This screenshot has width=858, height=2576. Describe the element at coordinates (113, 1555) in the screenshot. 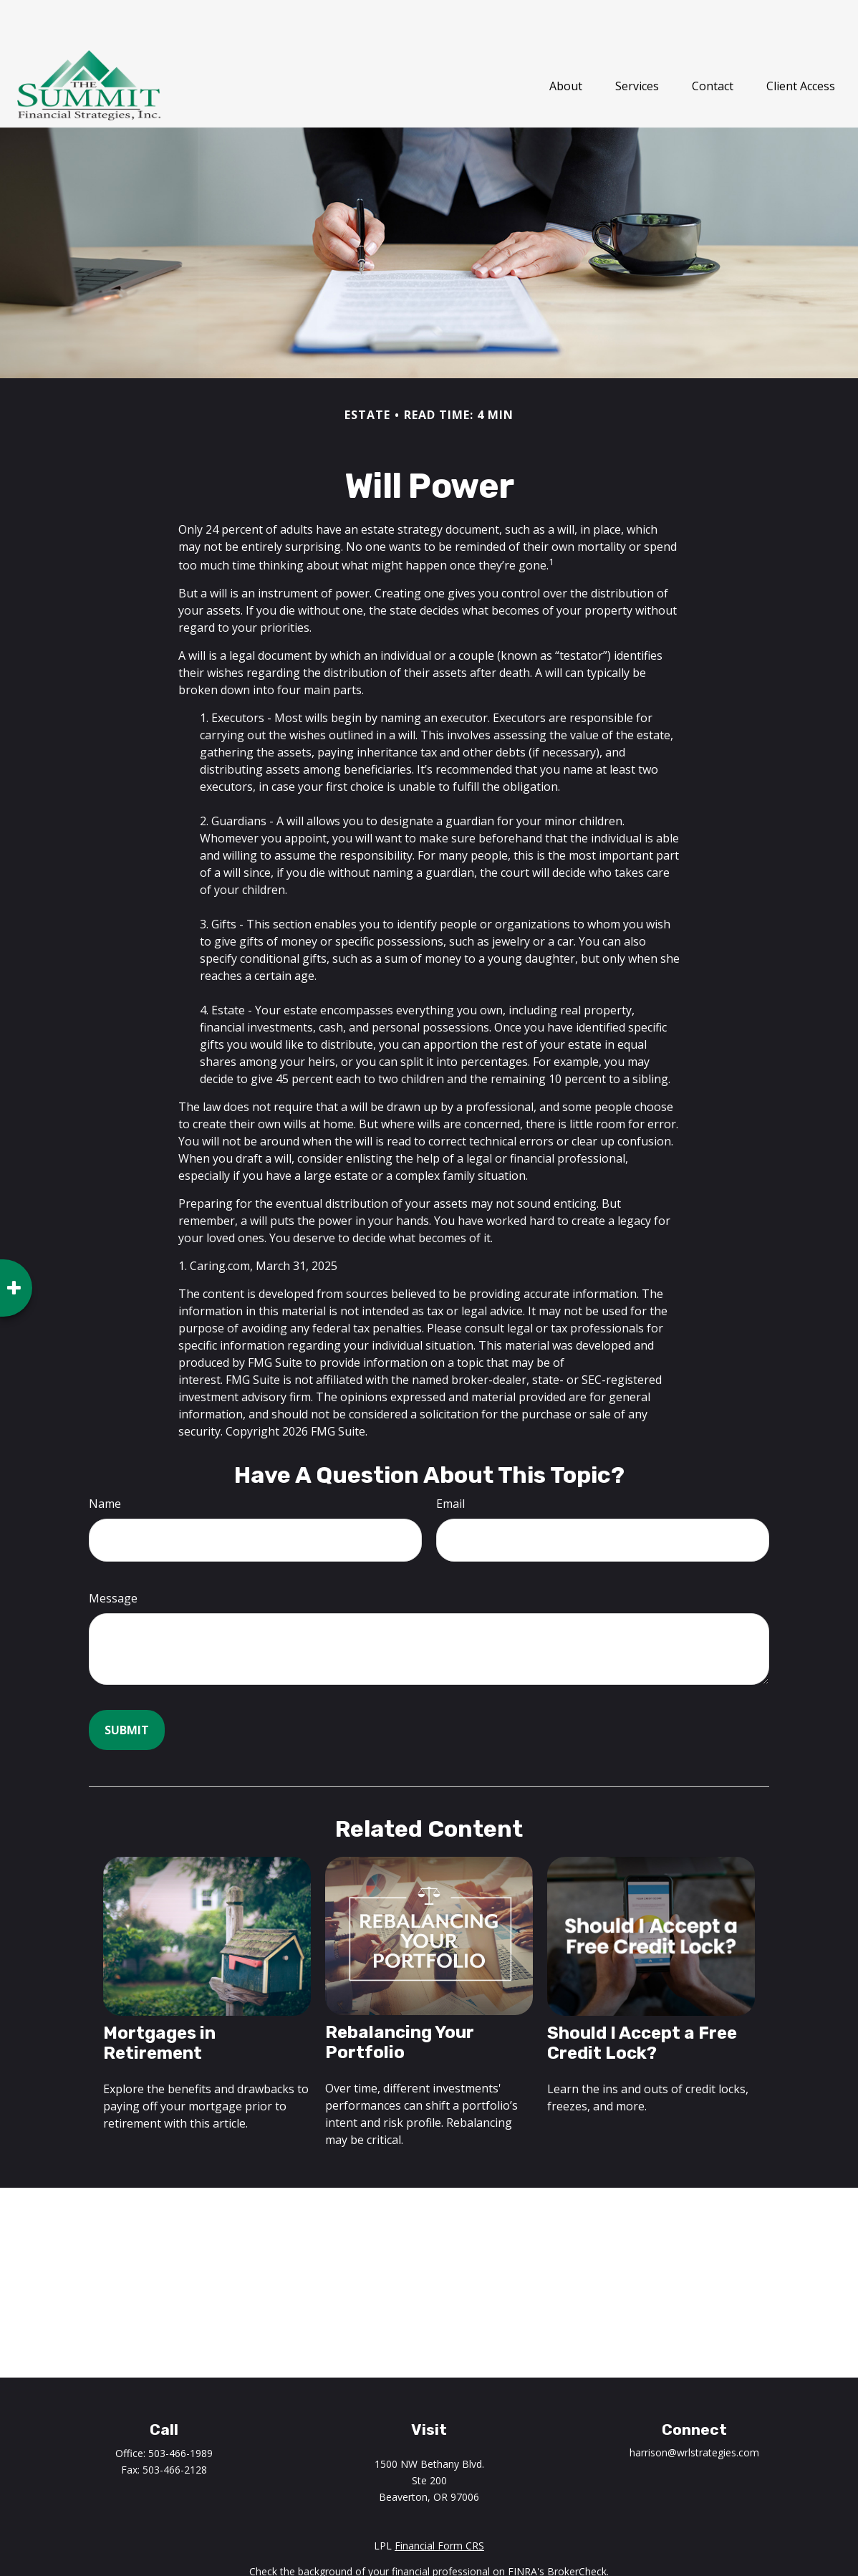

I see `Message` at that location.